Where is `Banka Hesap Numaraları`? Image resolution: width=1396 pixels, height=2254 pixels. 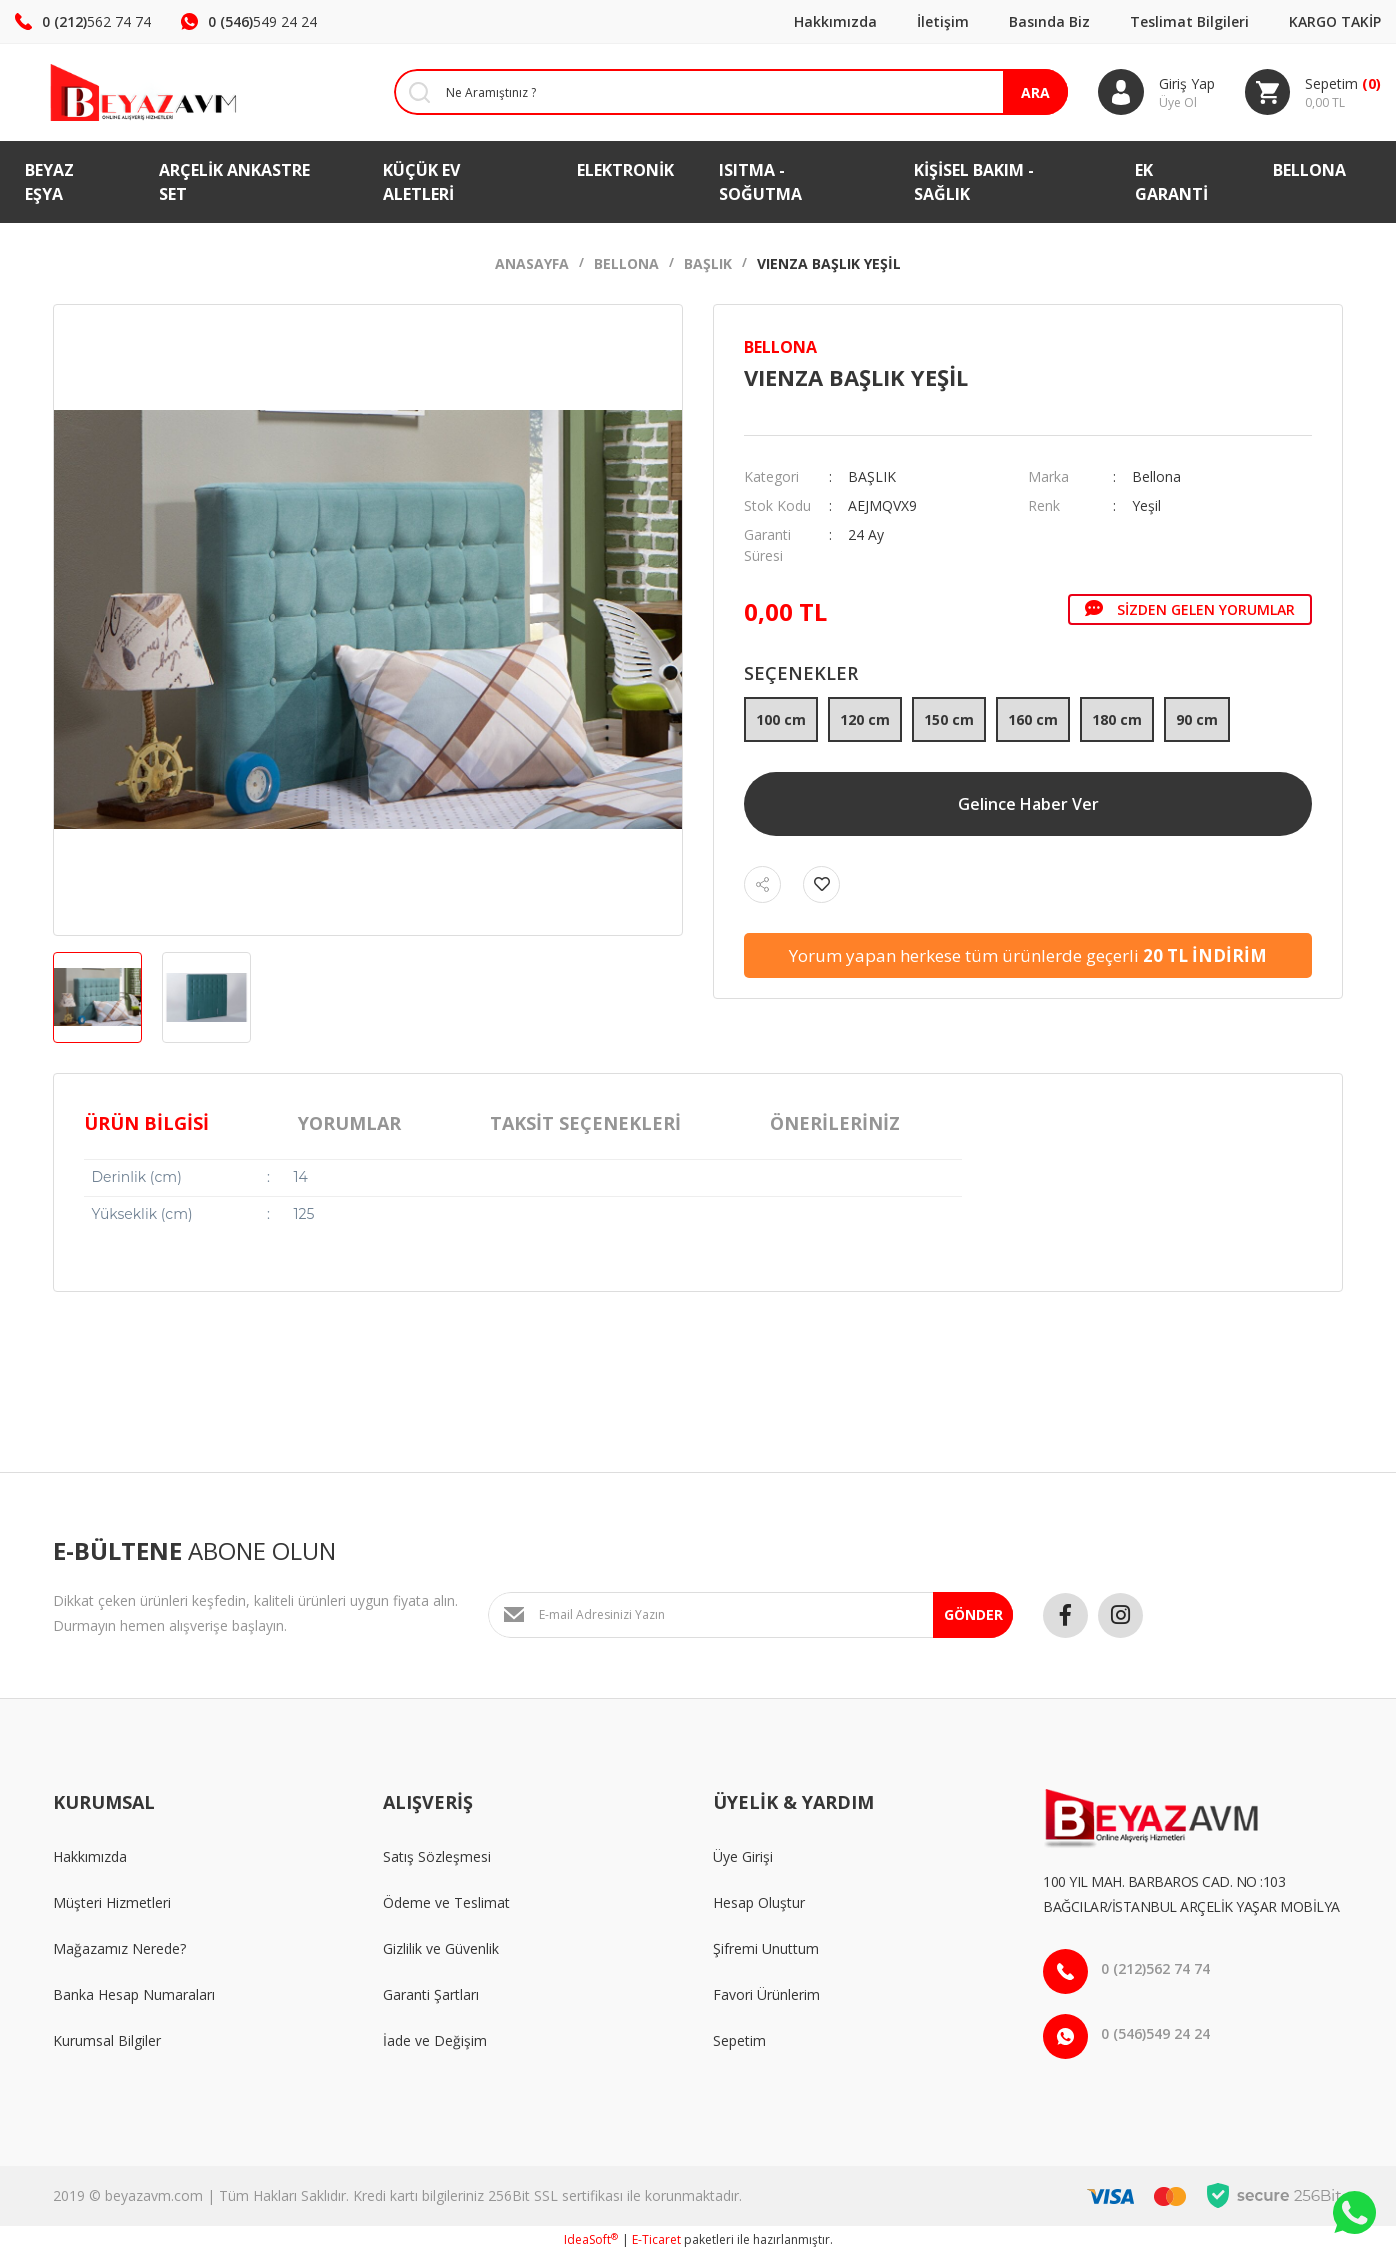
Banka Hesap Numaraları is located at coordinates (134, 1994).